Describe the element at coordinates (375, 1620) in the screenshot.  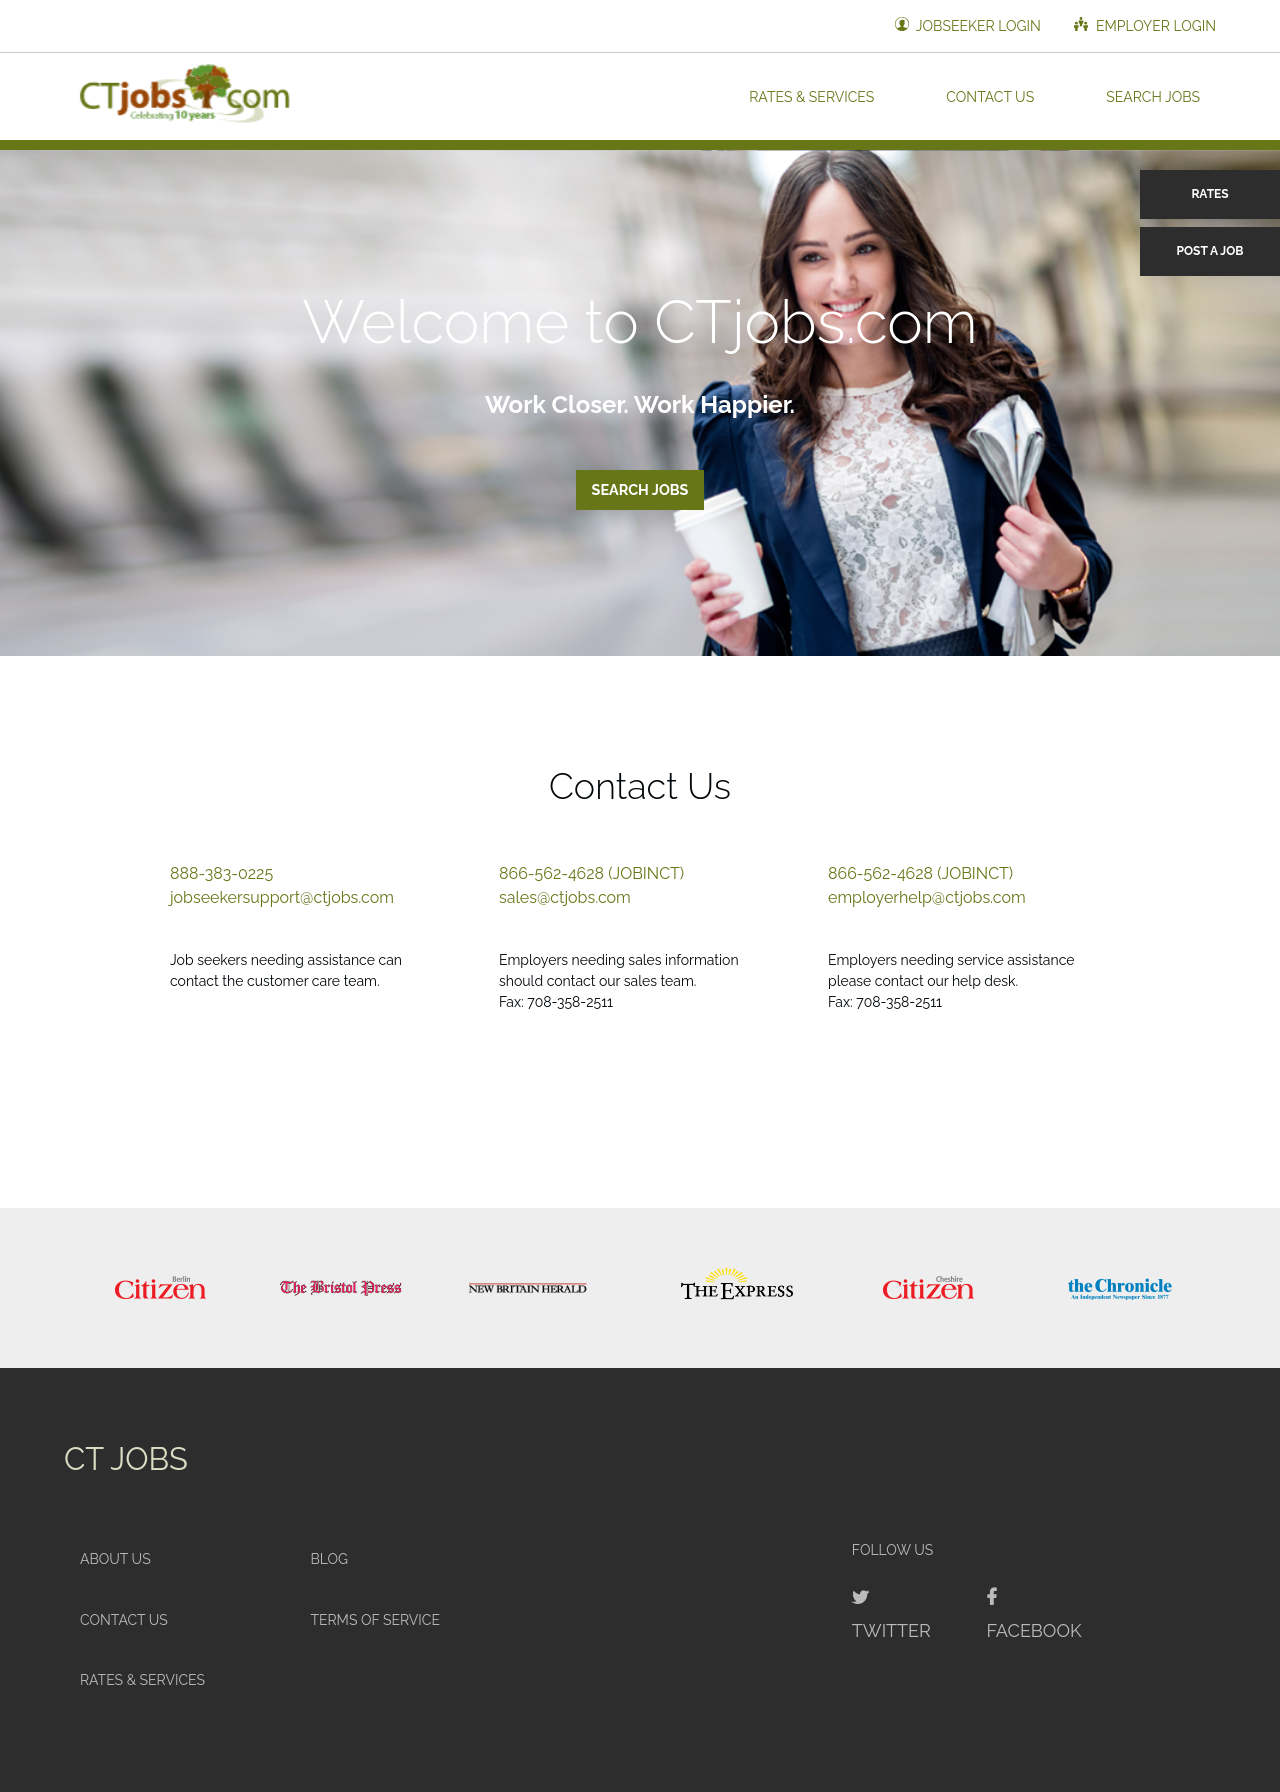
I see `Terms of Service` at that location.